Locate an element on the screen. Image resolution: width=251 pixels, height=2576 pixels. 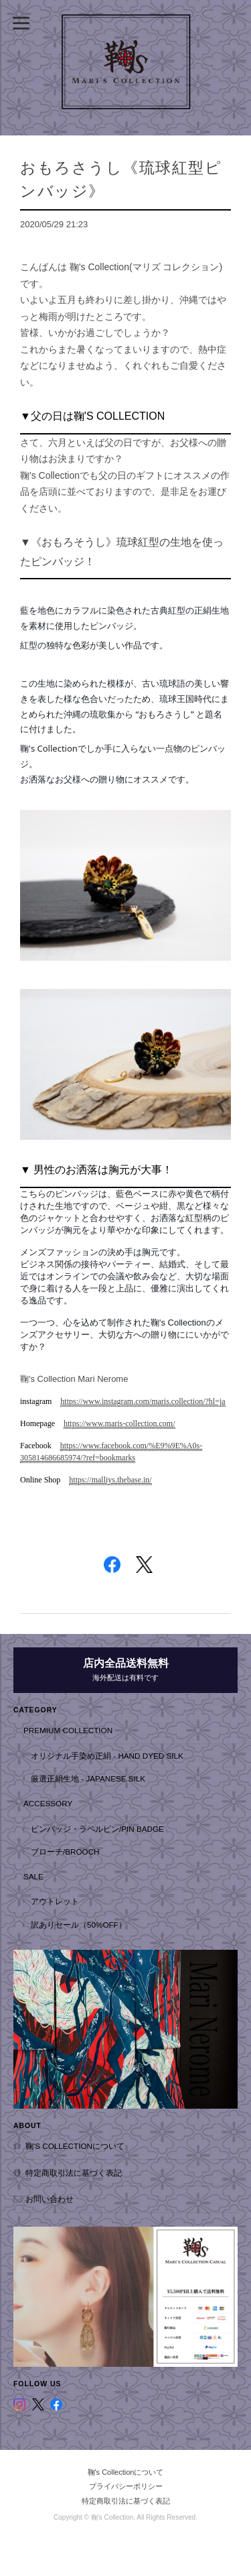
Accessory is located at coordinates (47, 1803).